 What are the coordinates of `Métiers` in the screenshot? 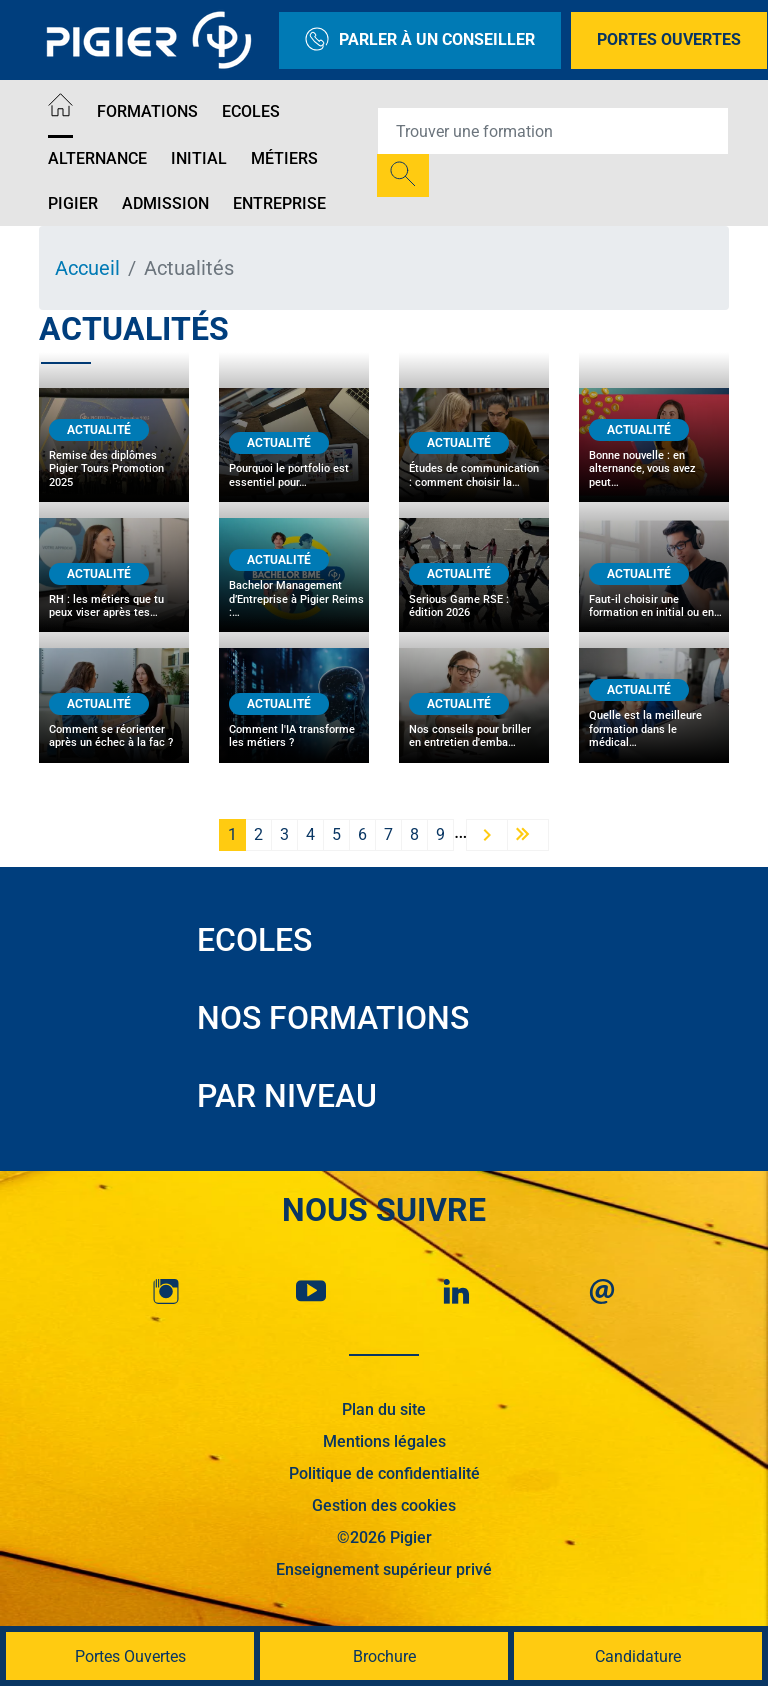 It's located at (284, 158).